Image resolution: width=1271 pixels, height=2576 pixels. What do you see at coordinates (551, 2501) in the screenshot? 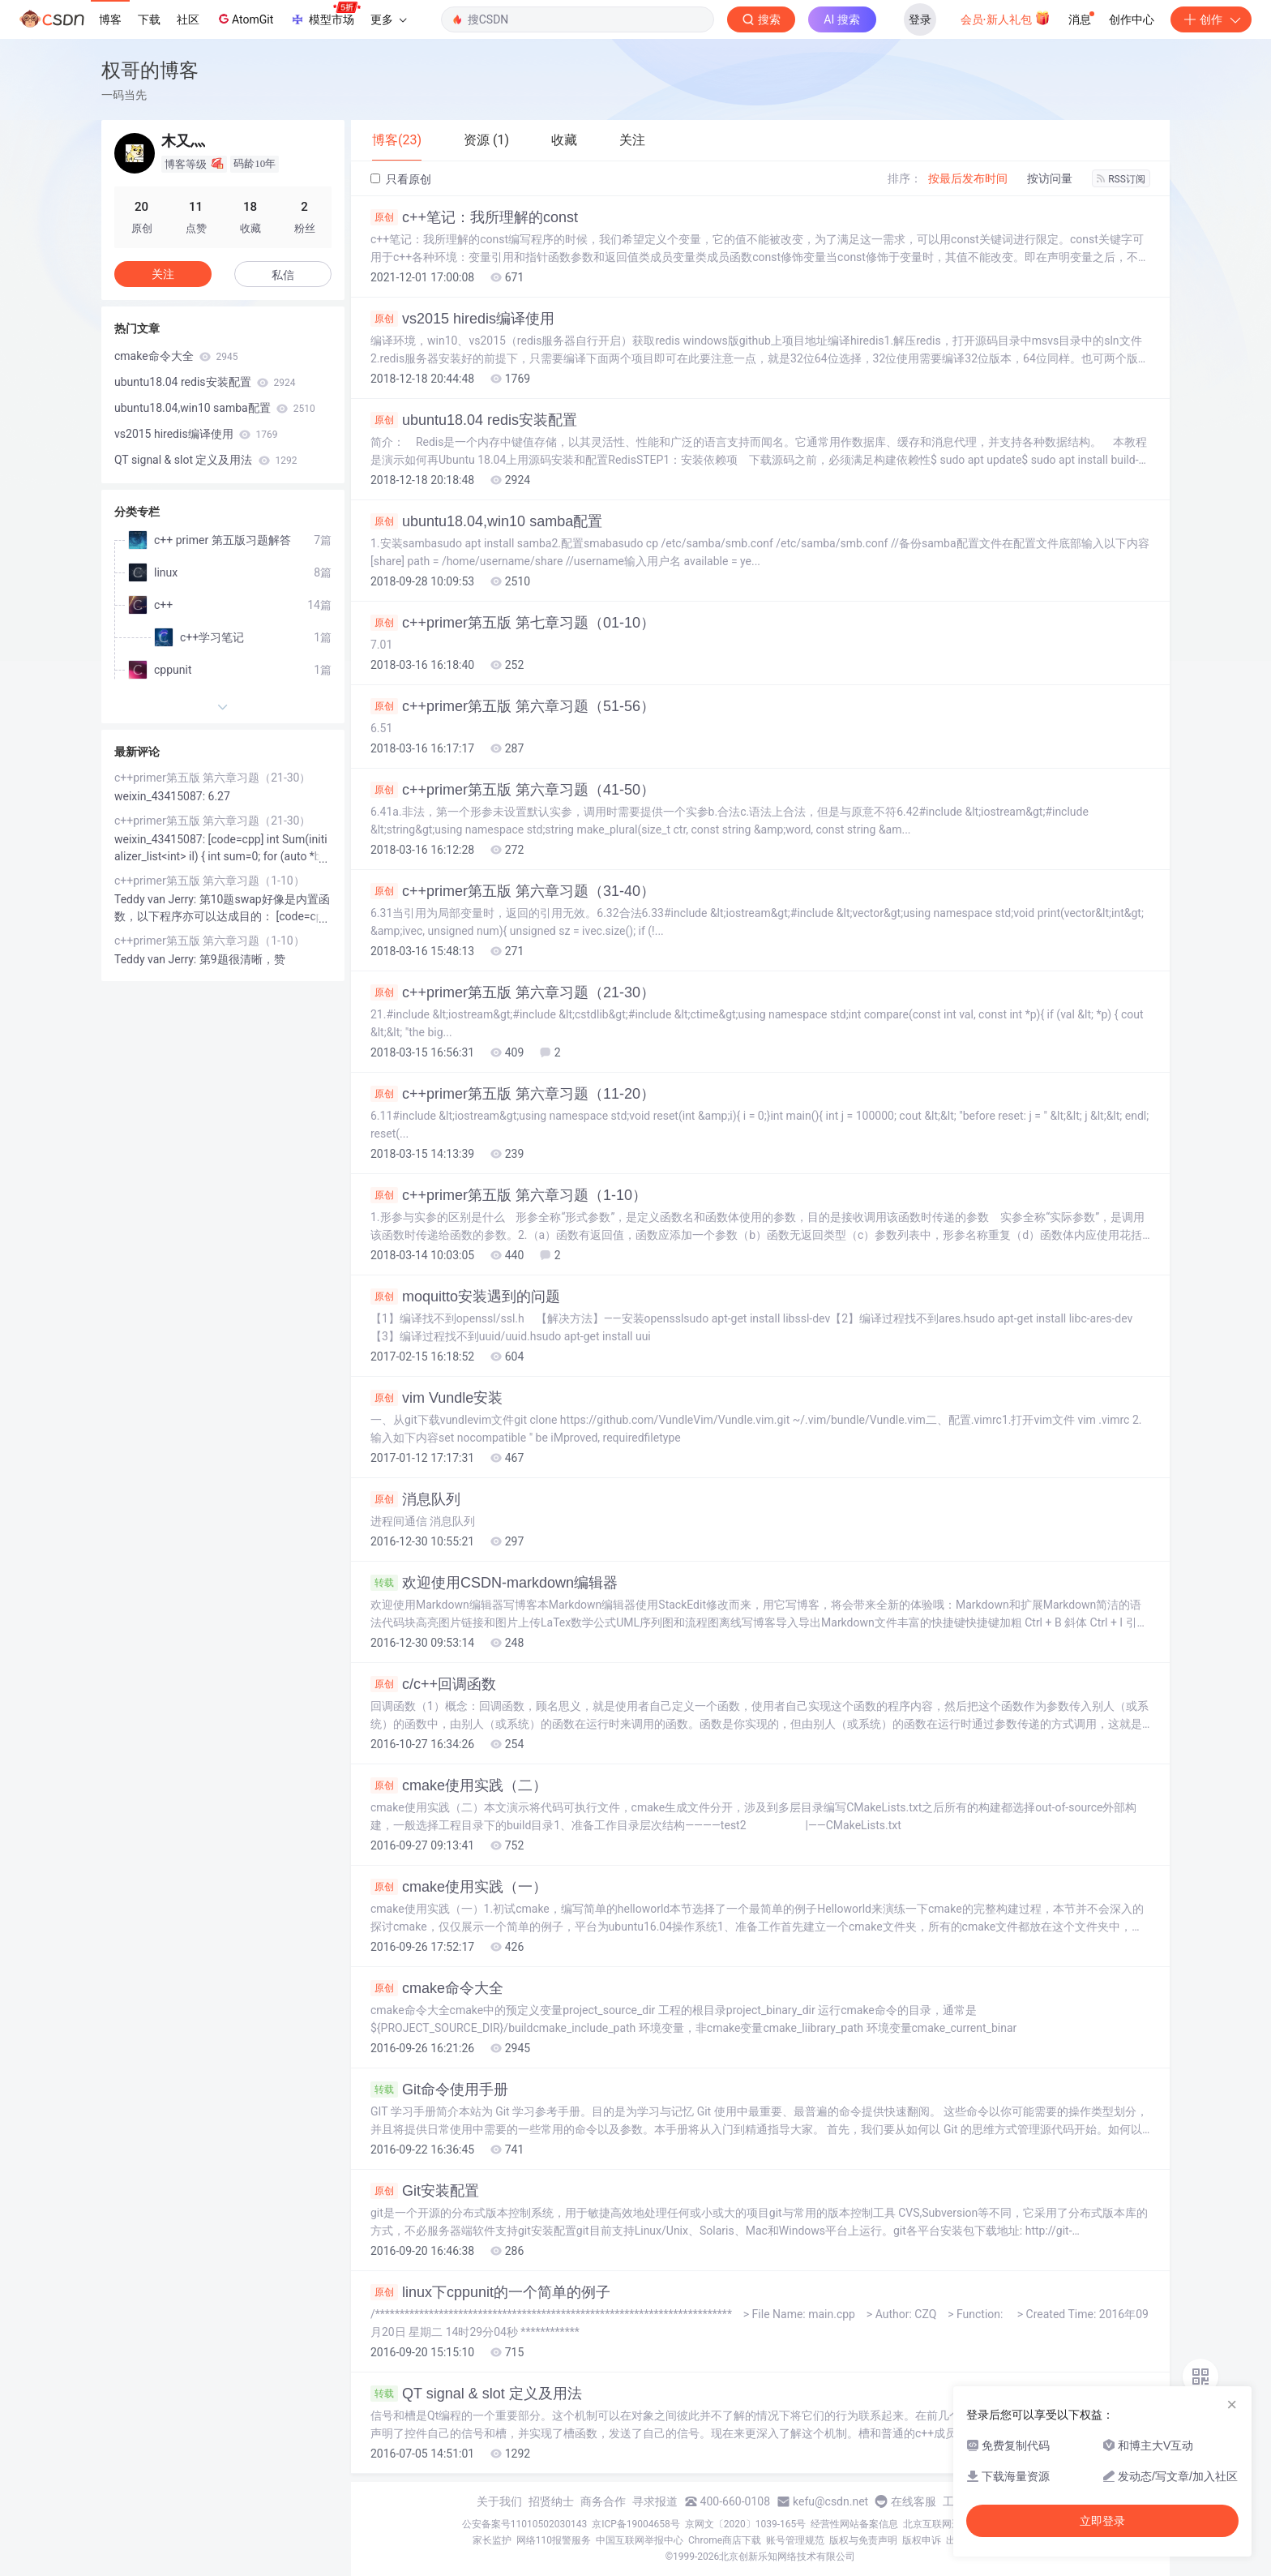
I see `招贤纳士` at bounding box center [551, 2501].